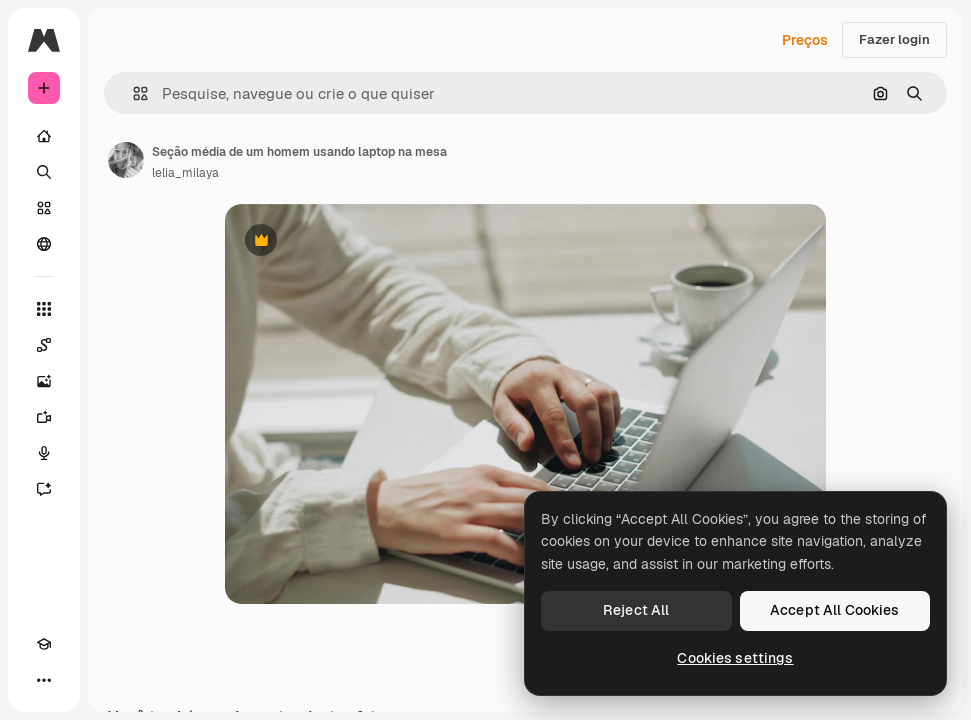  I want to click on [Gerar imagens], so click(44, 381).